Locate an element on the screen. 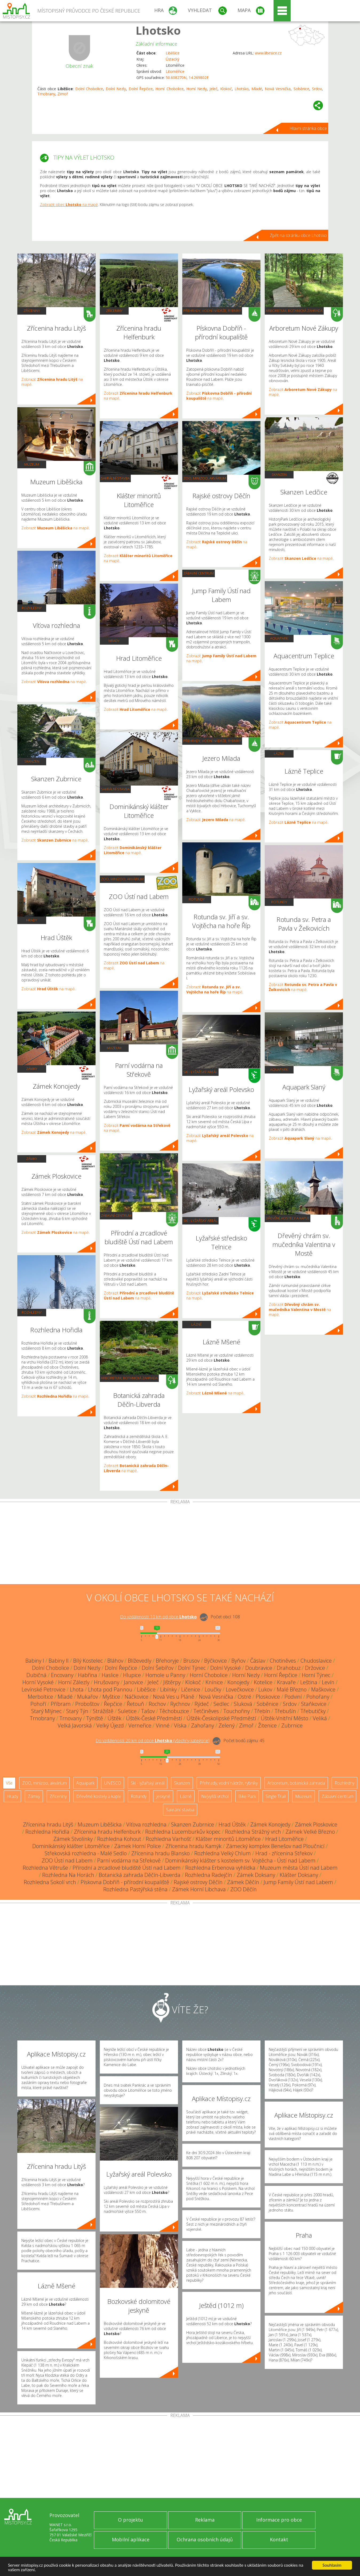  Trnovany is located at coordinates (71, 1718).